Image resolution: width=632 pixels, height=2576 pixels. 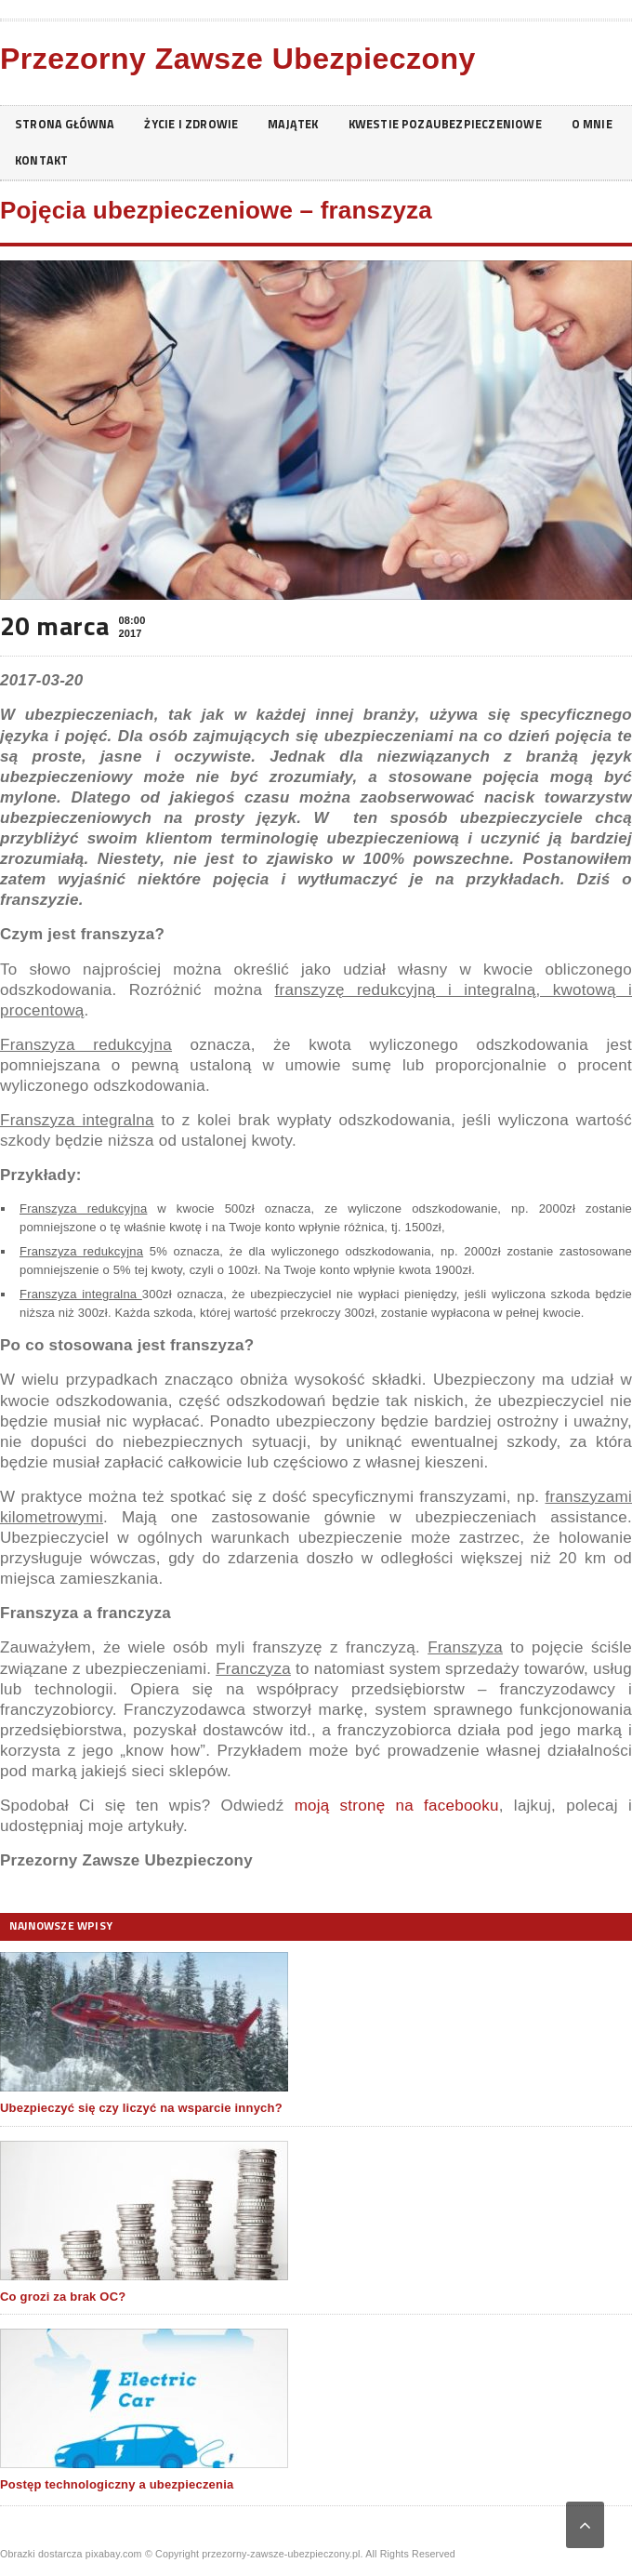 I want to click on Ubezpieczyć się czy liczyć na wsparcie innych?, so click(x=141, y=2108).